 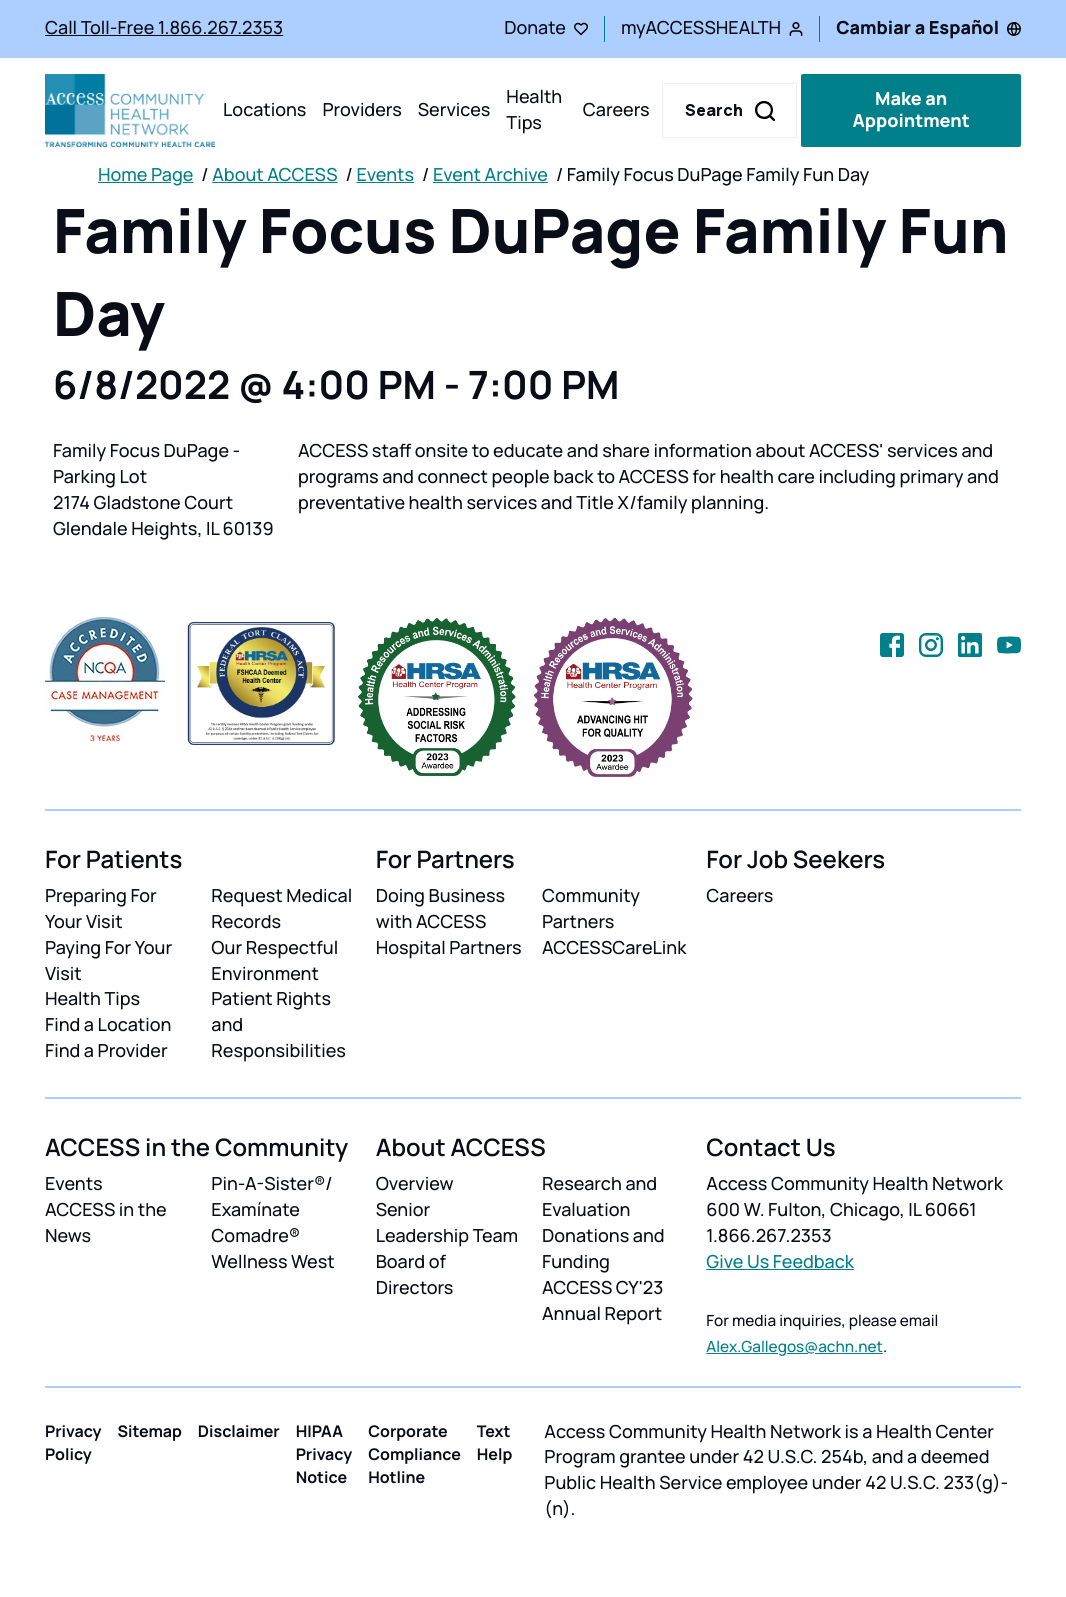 I want to click on Wellness West, so click(x=272, y=1262).